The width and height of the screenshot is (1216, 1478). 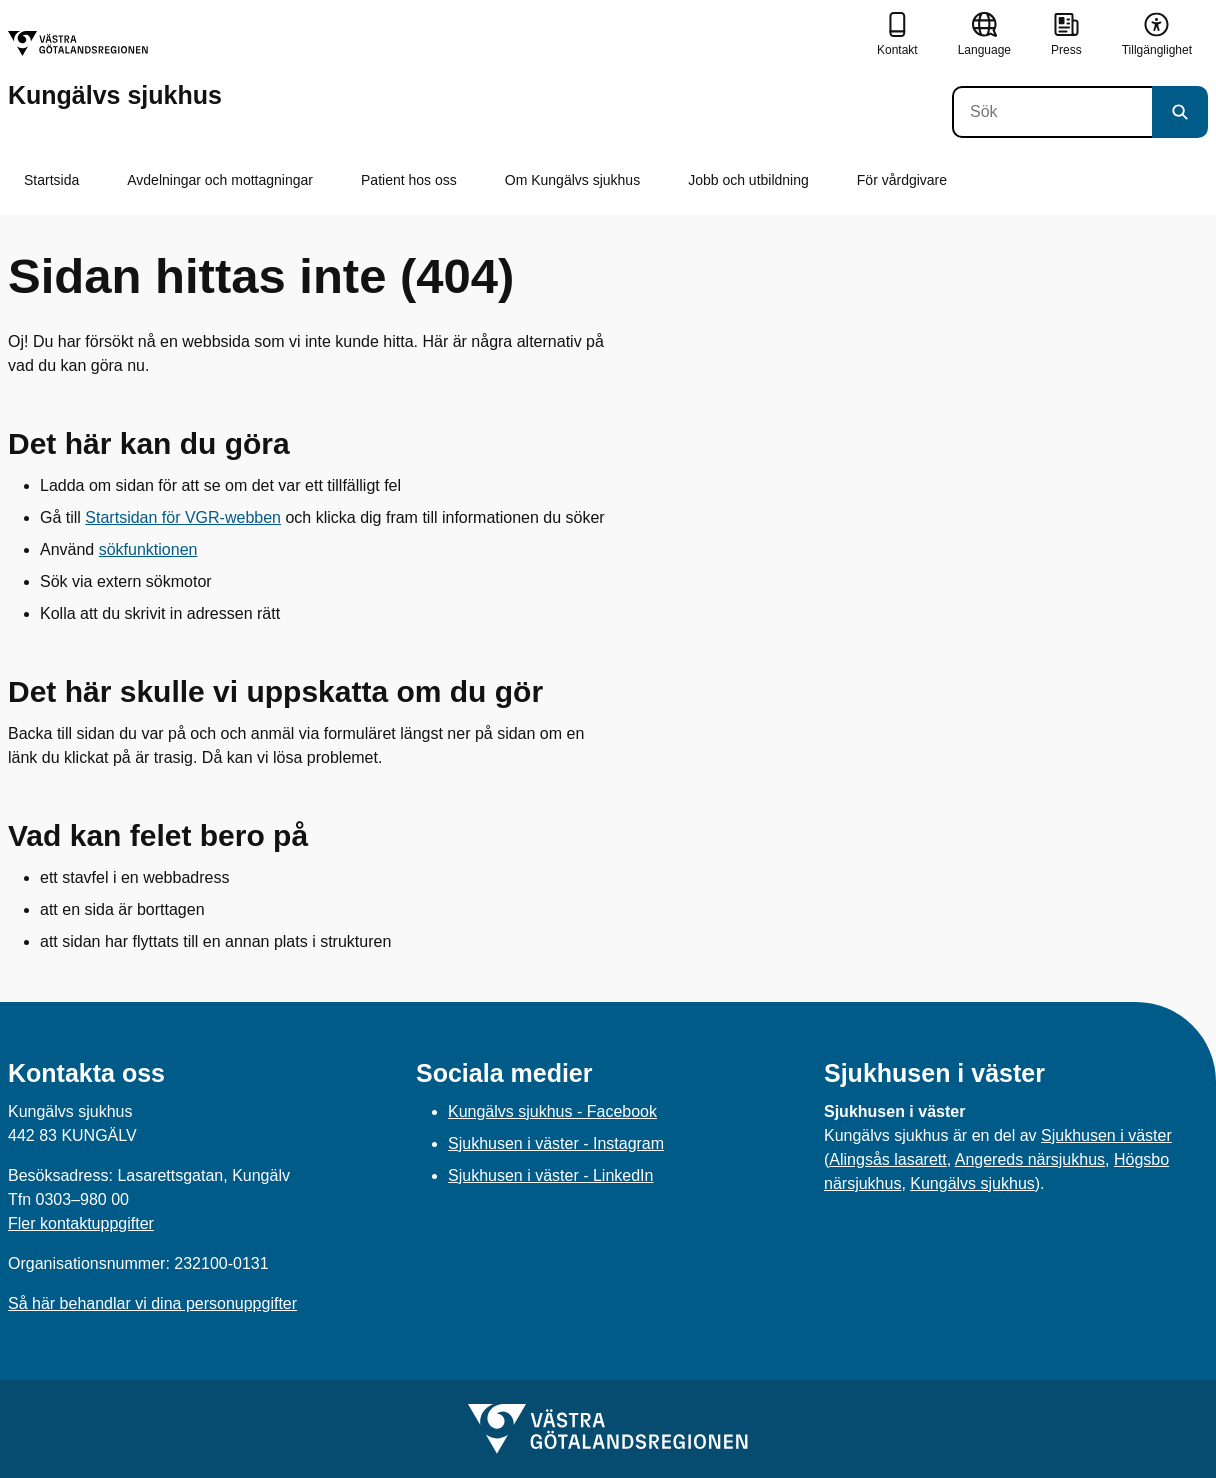 I want to click on Startsida, so click(x=51, y=180).